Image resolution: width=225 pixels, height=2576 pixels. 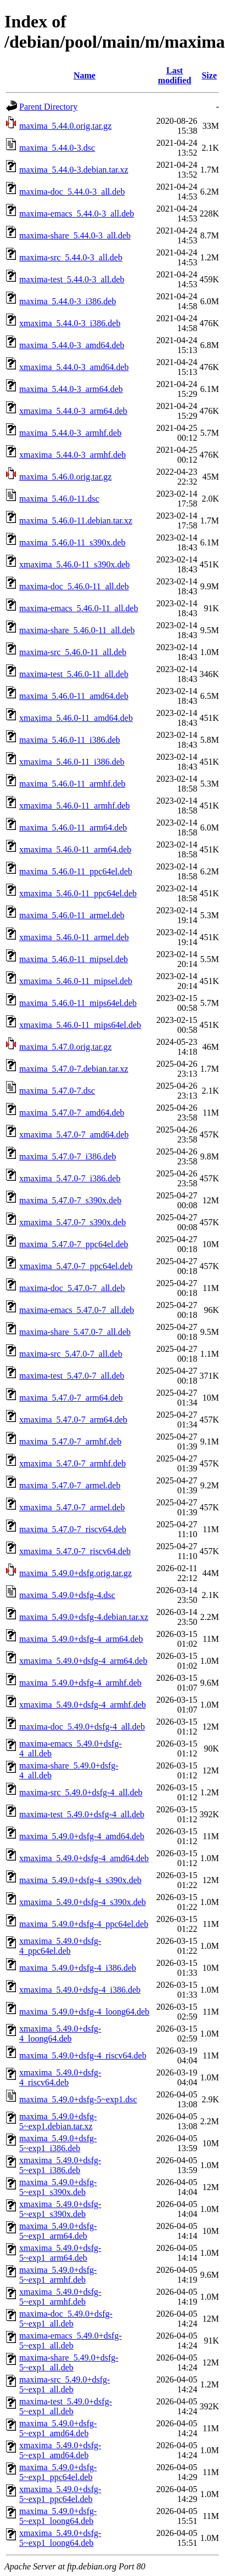 I want to click on xmaxima_5.49.0+dsfg-5~exp1_arm64.deb, so click(x=60, y=2252).